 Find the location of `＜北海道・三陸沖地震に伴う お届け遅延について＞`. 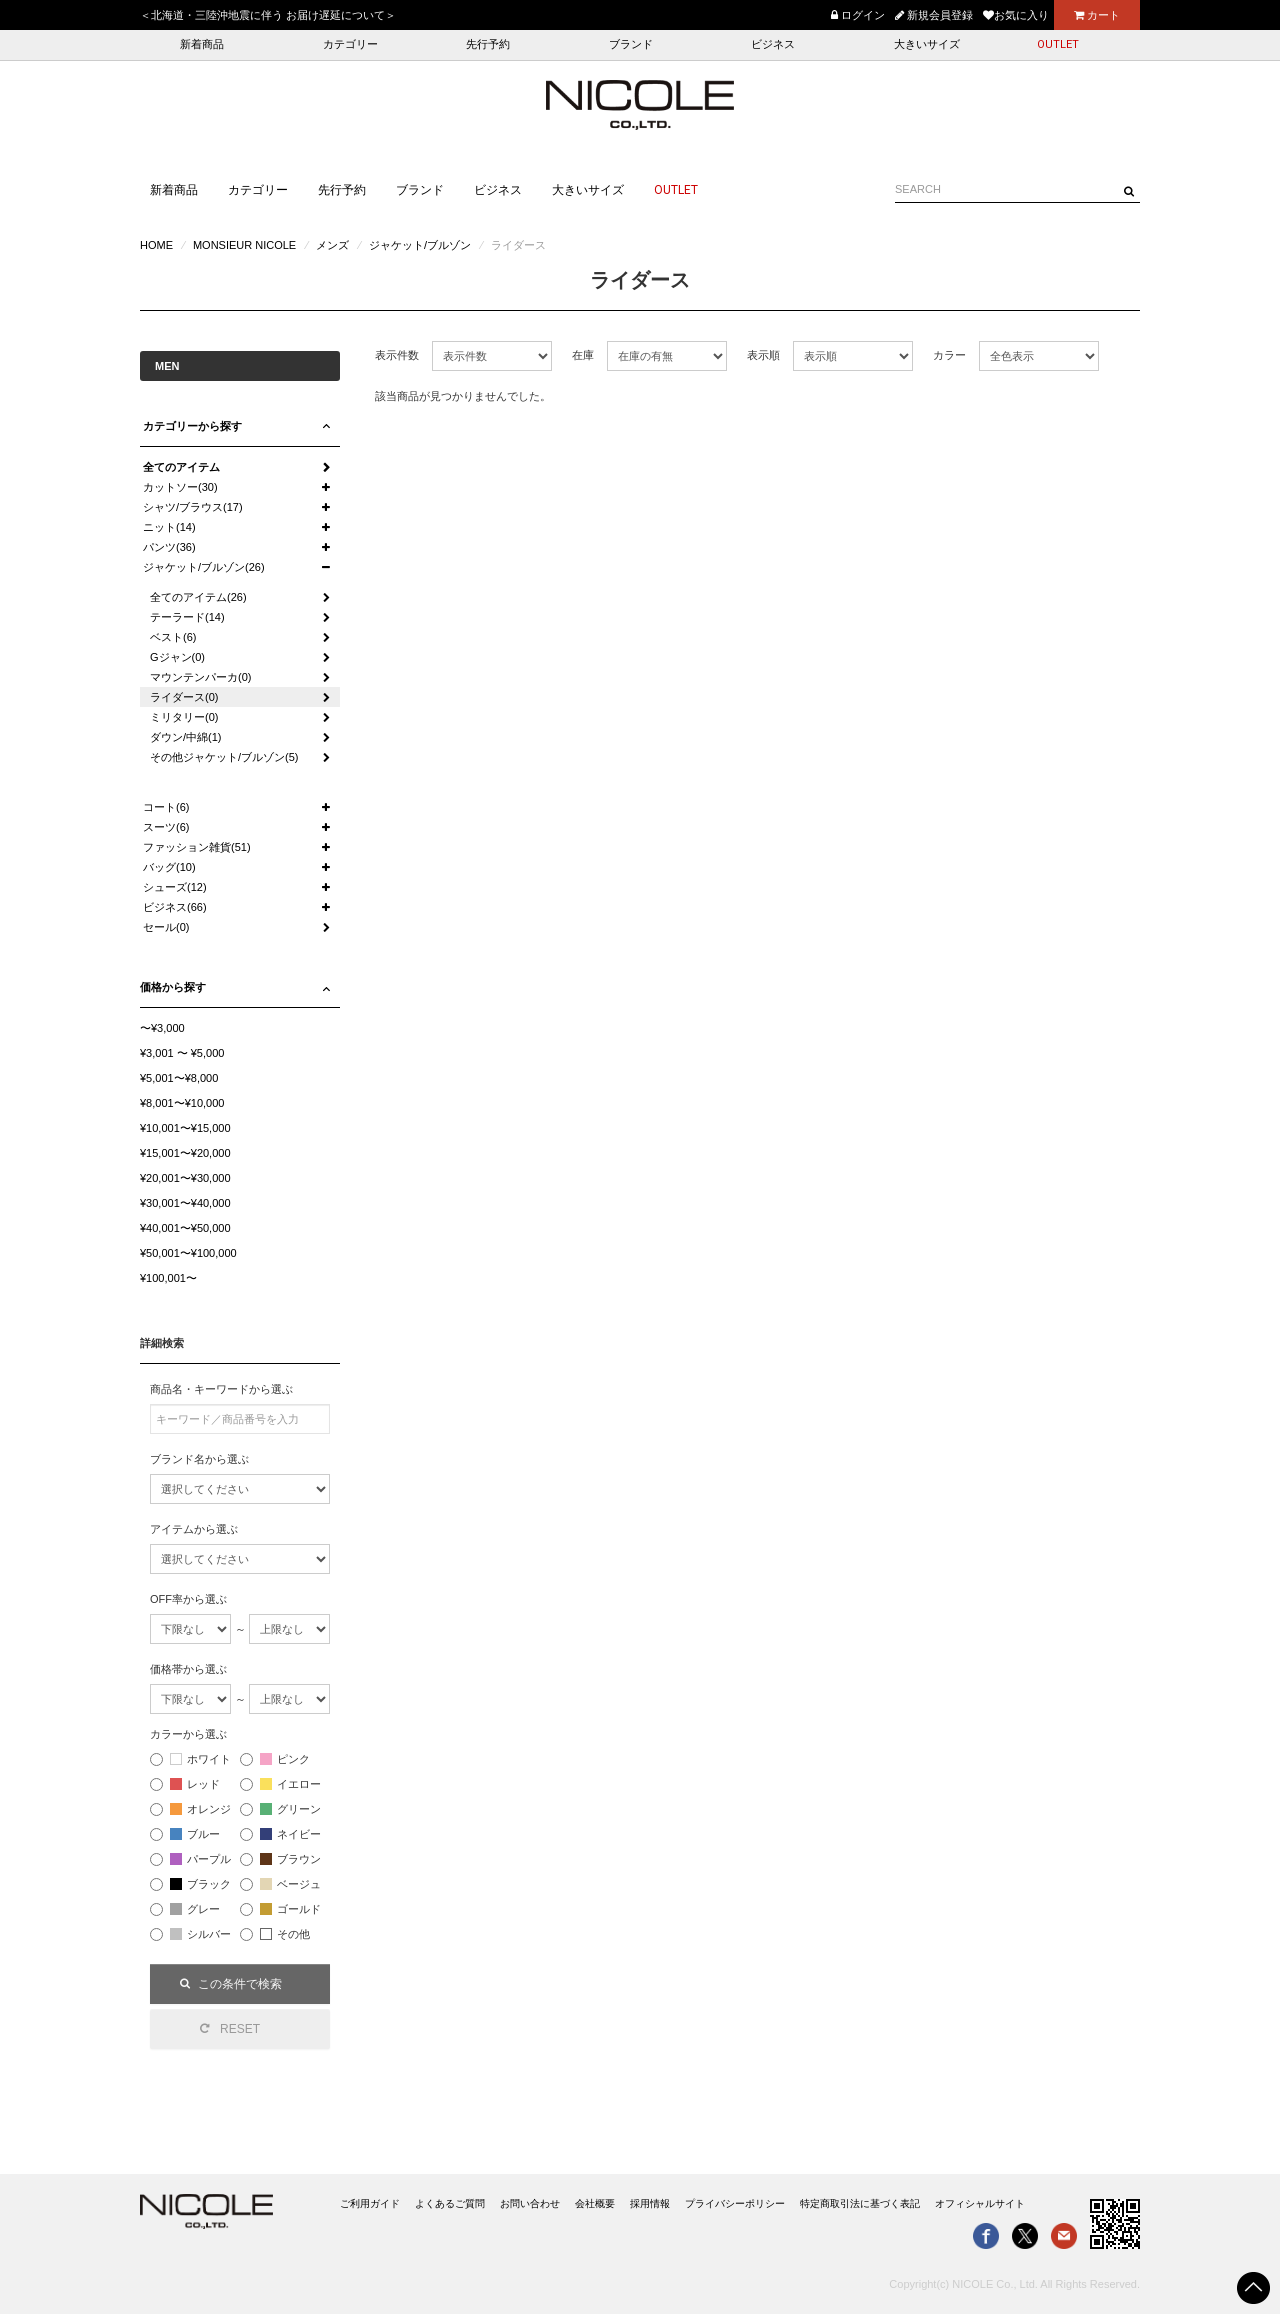

＜北海道・三陸沖地震に伴う お届け遅延について＞ is located at coordinates (268, 15).